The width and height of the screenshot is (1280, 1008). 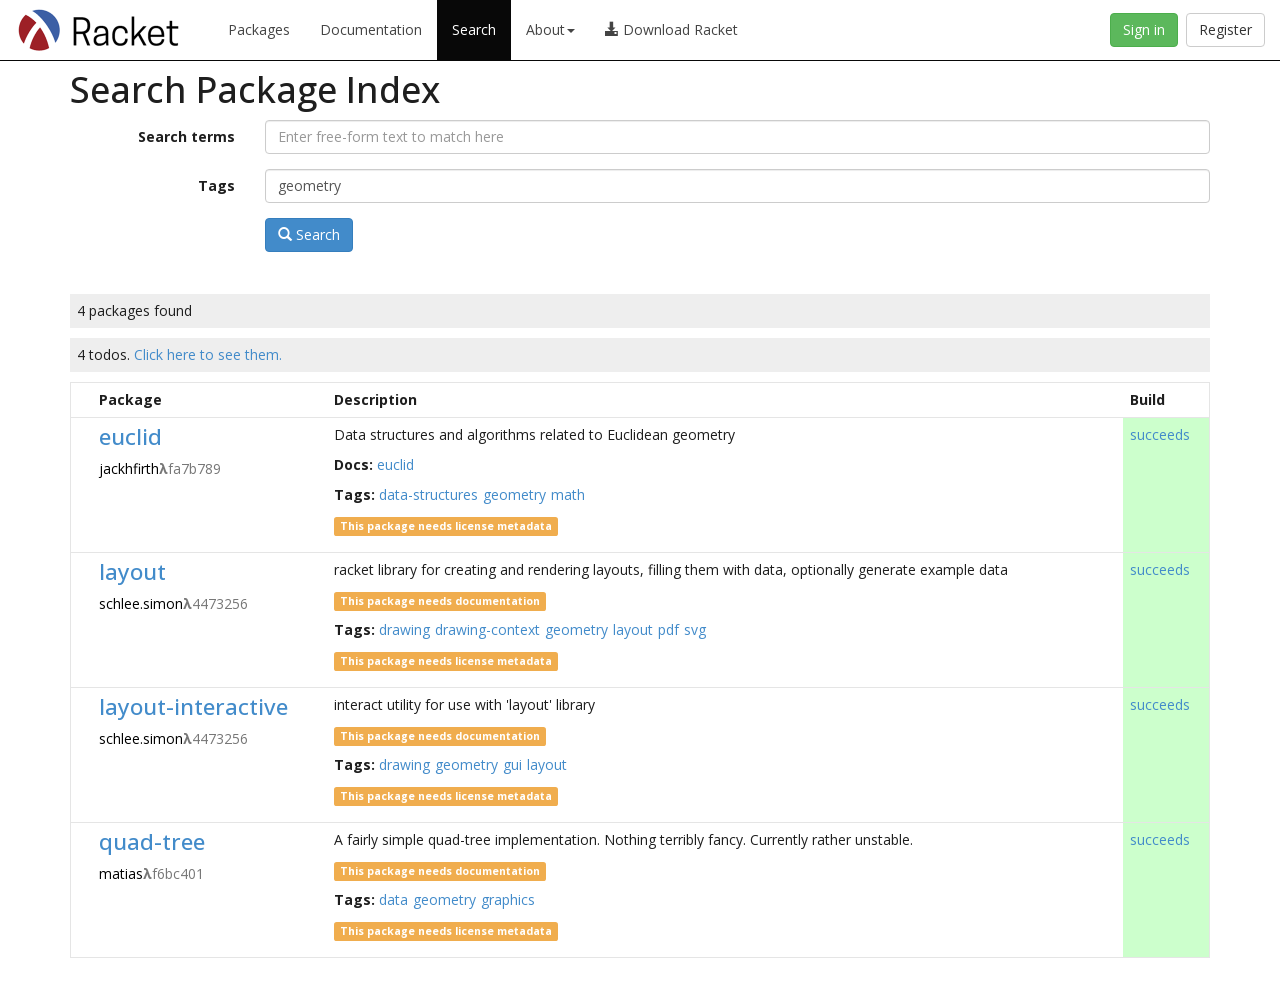 I want to click on Search, so click(x=474, y=29).